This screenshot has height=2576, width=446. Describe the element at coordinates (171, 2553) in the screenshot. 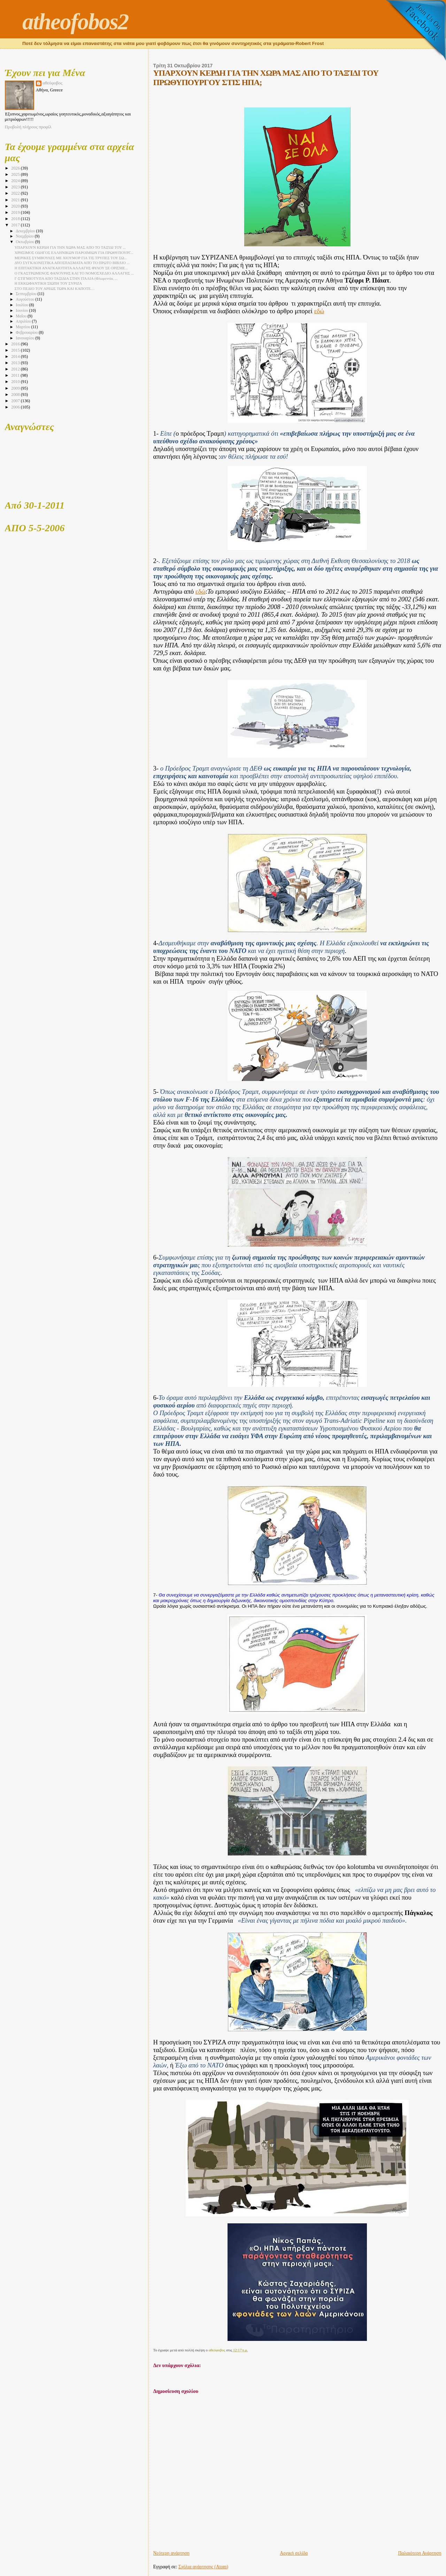

I see `Νεότερη ανάρτηση` at that location.